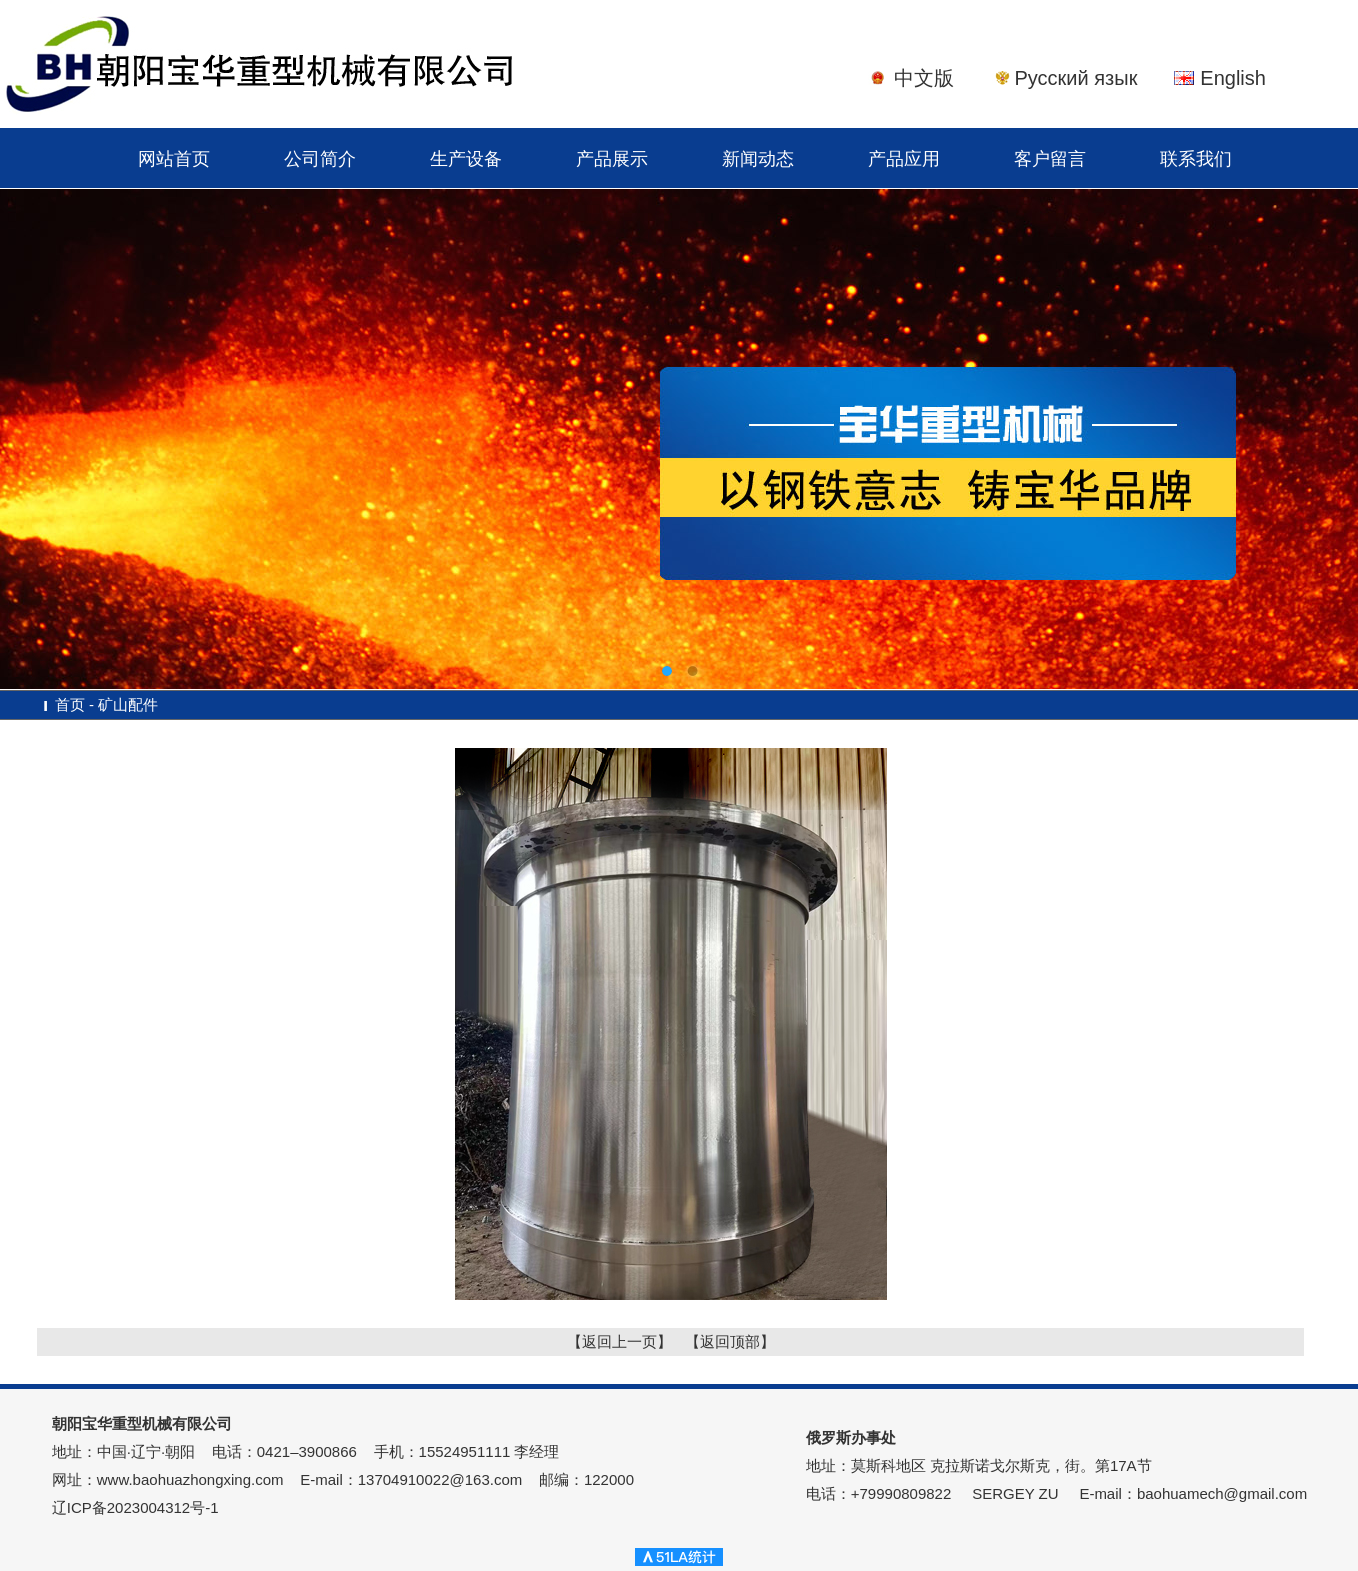  What do you see at coordinates (1233, 78) in the screenshot?
I see `English` at bounding box center [1233, 78].